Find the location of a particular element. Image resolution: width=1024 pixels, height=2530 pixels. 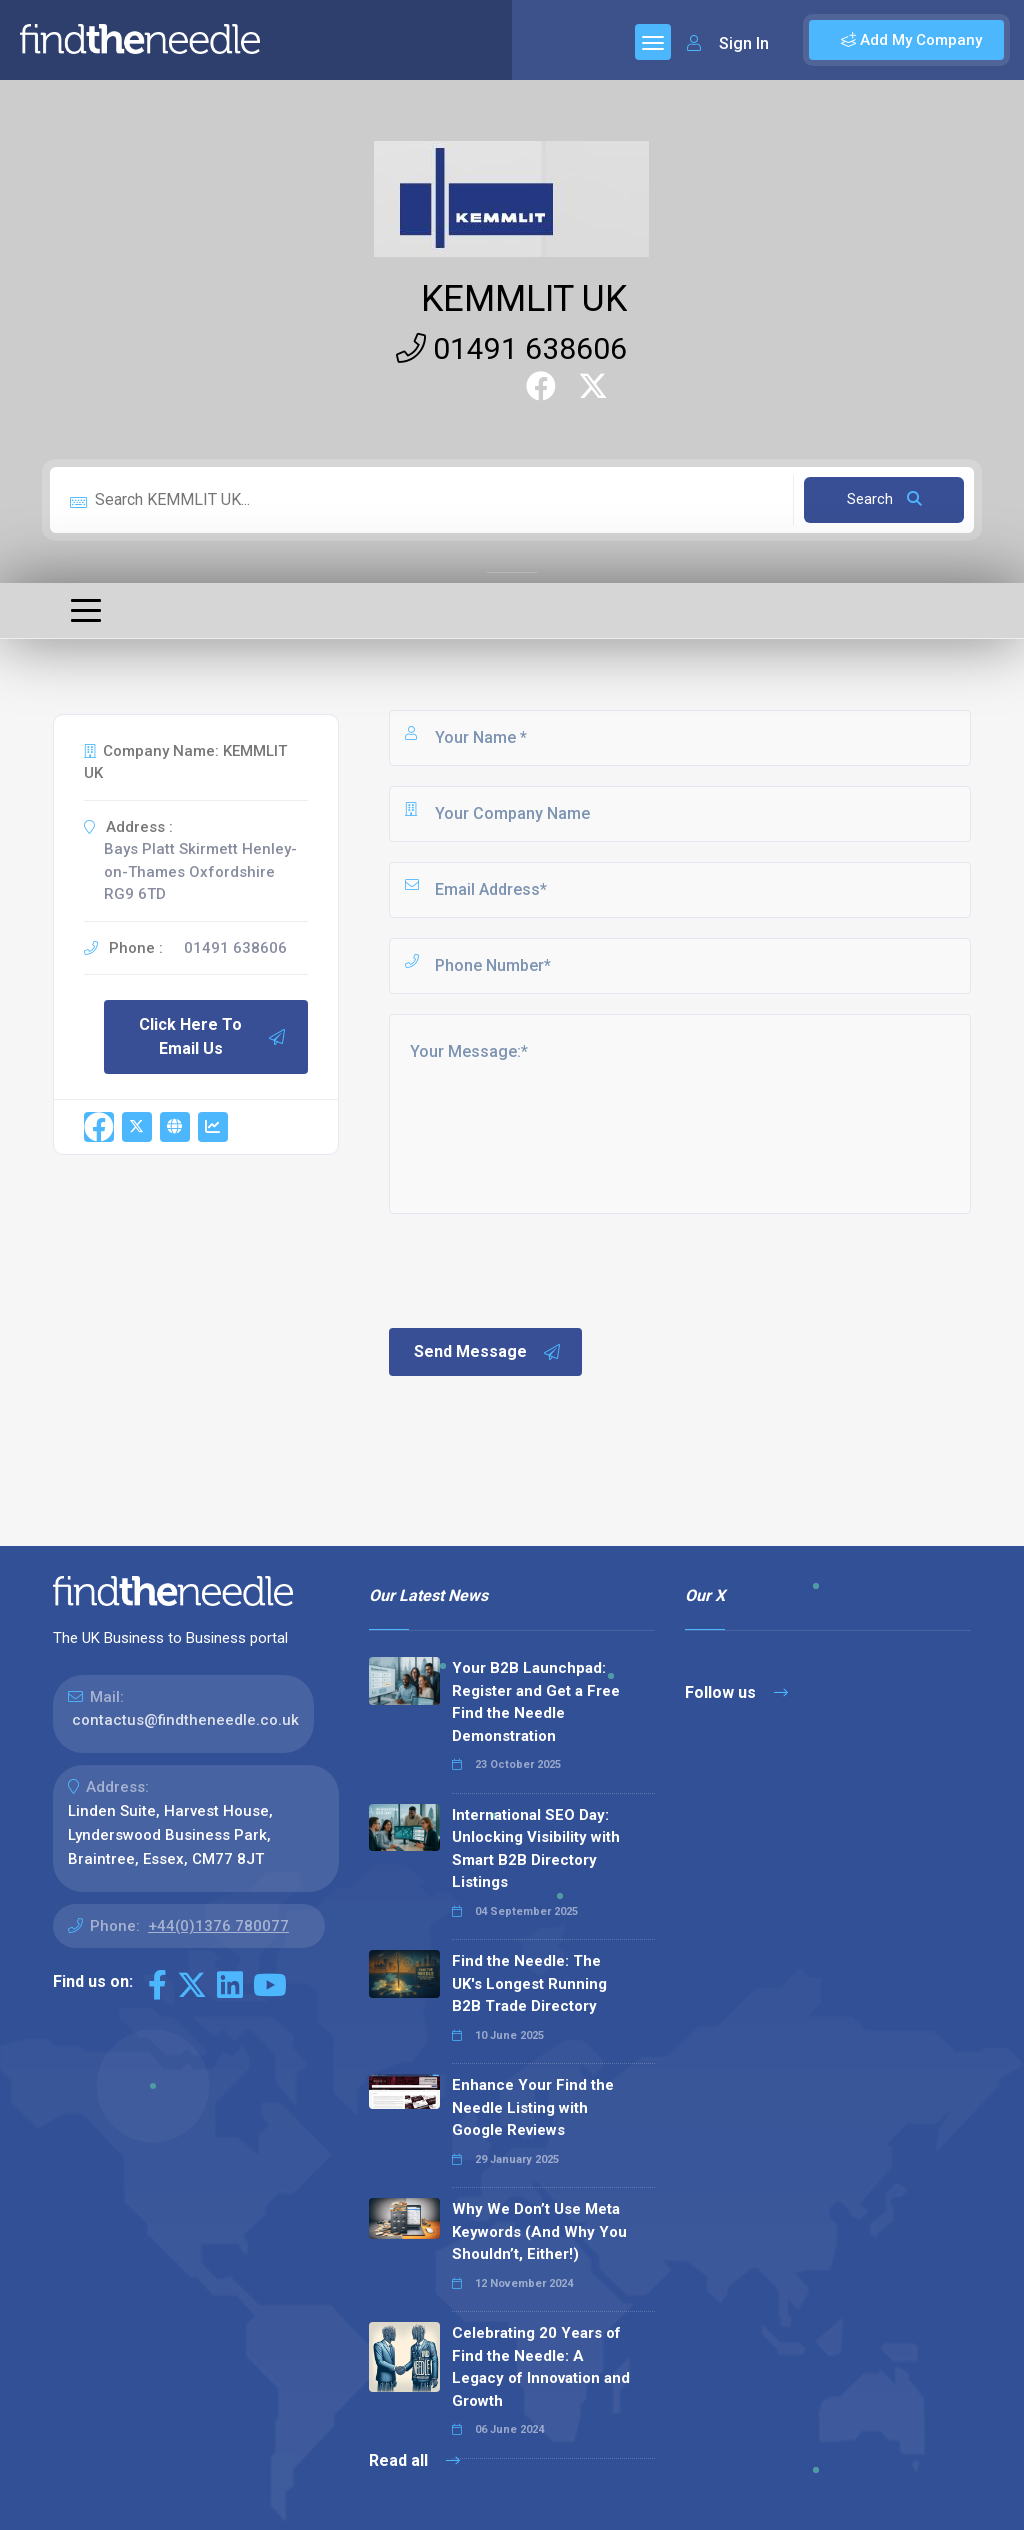

Why We Don’t Use Meta Keywords (And Why You Shouldn’t, Either!) is located at coordinates (539, 2231).